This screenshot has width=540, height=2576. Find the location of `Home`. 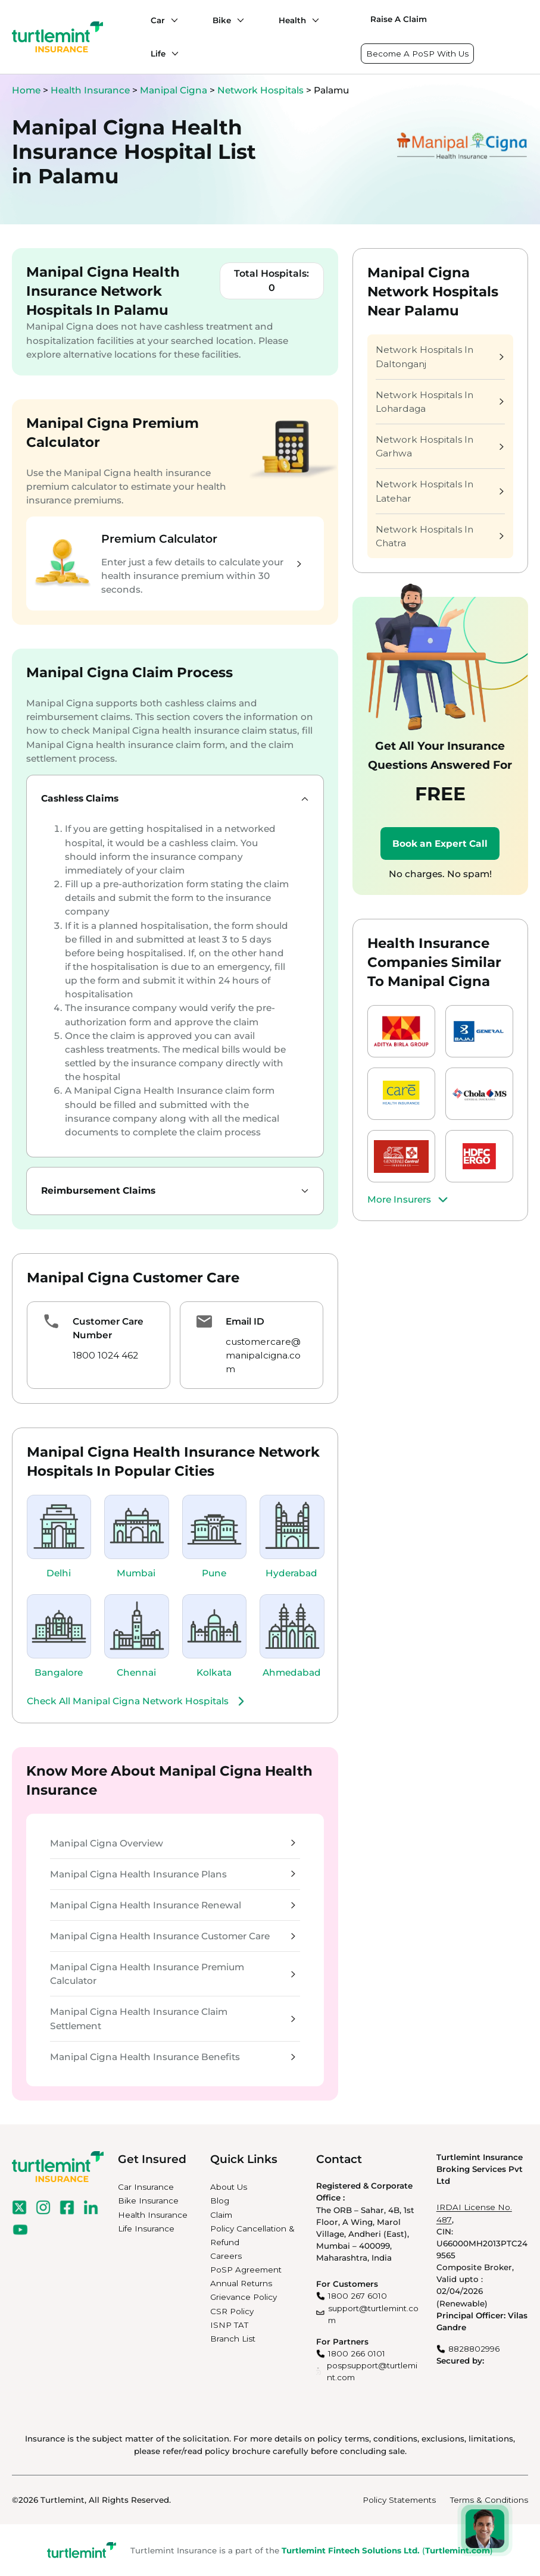

Home is located at coordinates (26, 90).